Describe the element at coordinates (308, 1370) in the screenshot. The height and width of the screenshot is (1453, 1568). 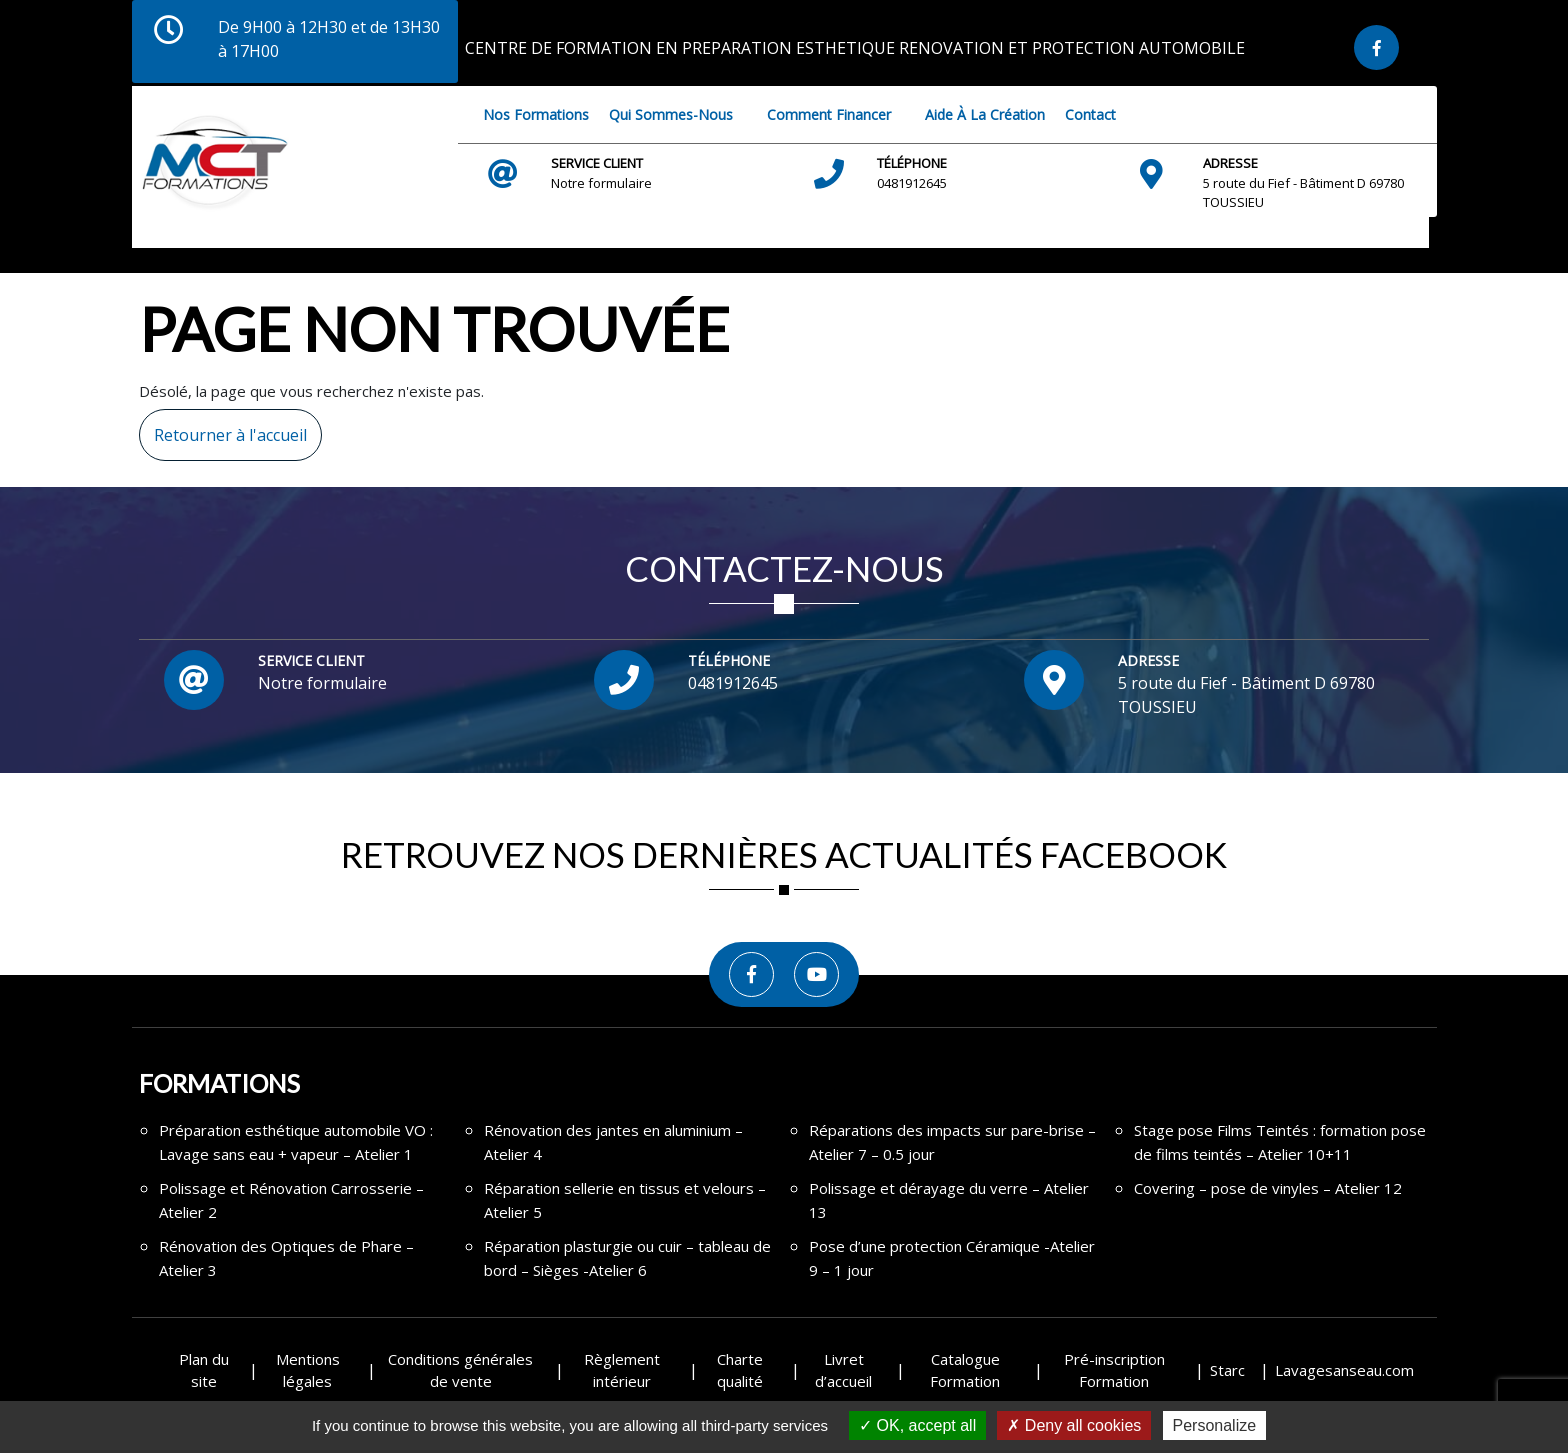
I see `Mentions légales` at that location.